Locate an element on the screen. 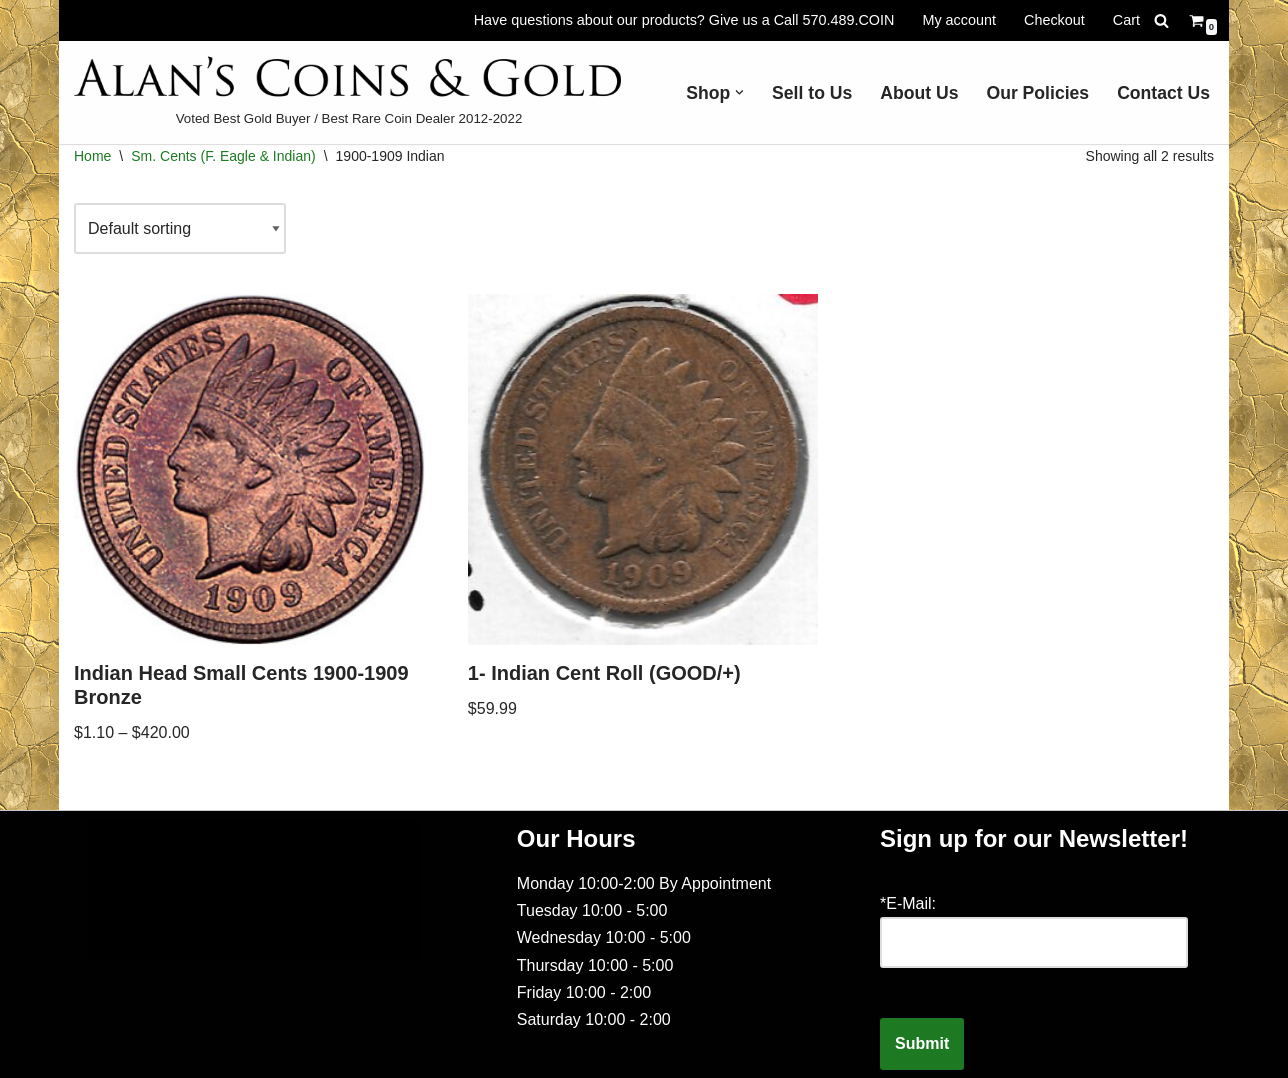 The width and height of the screenshot is (1288, 1078). My account is located at coordinates (959, 20).